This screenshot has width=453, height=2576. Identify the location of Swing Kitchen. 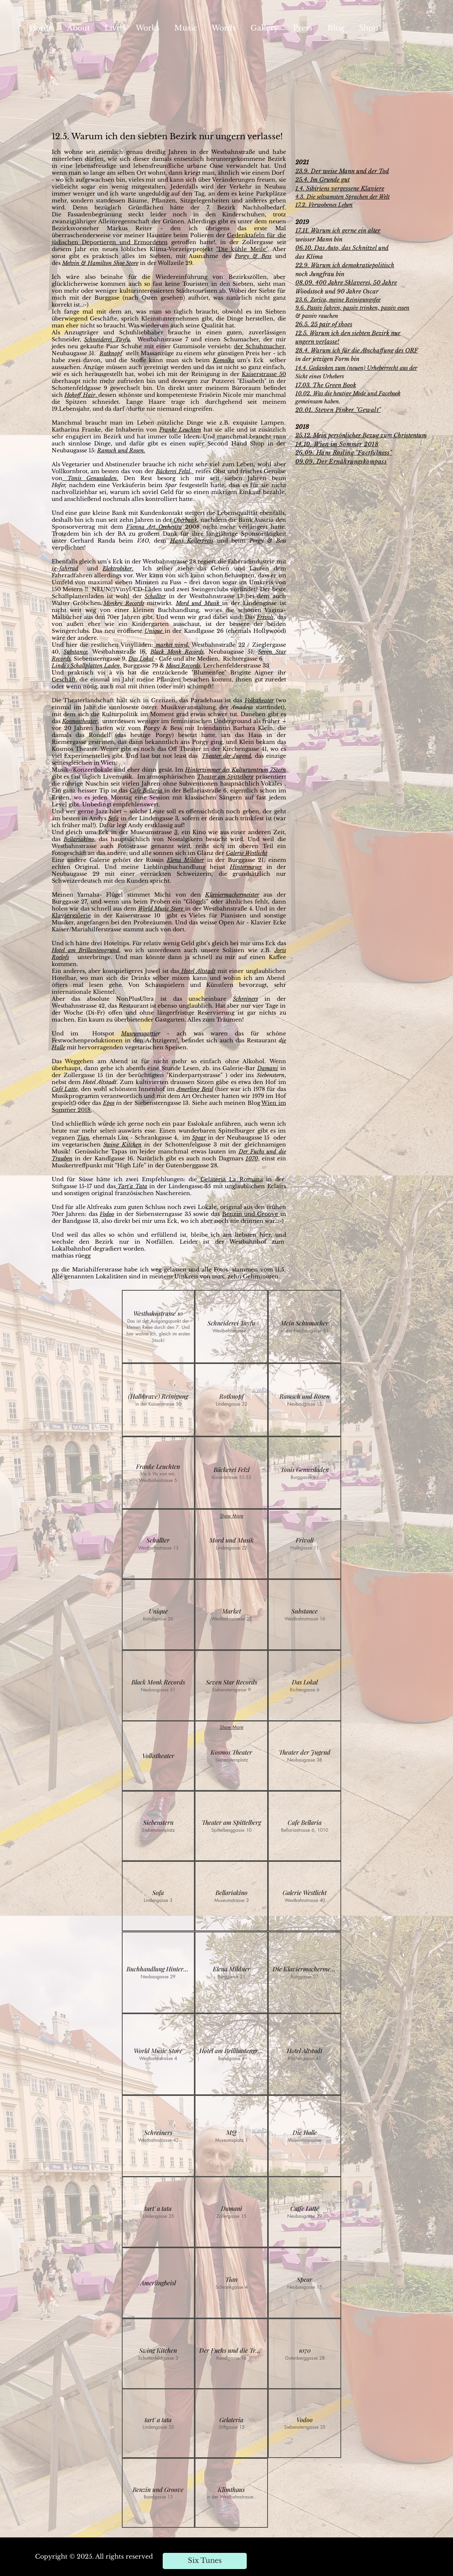
(122, 1144).